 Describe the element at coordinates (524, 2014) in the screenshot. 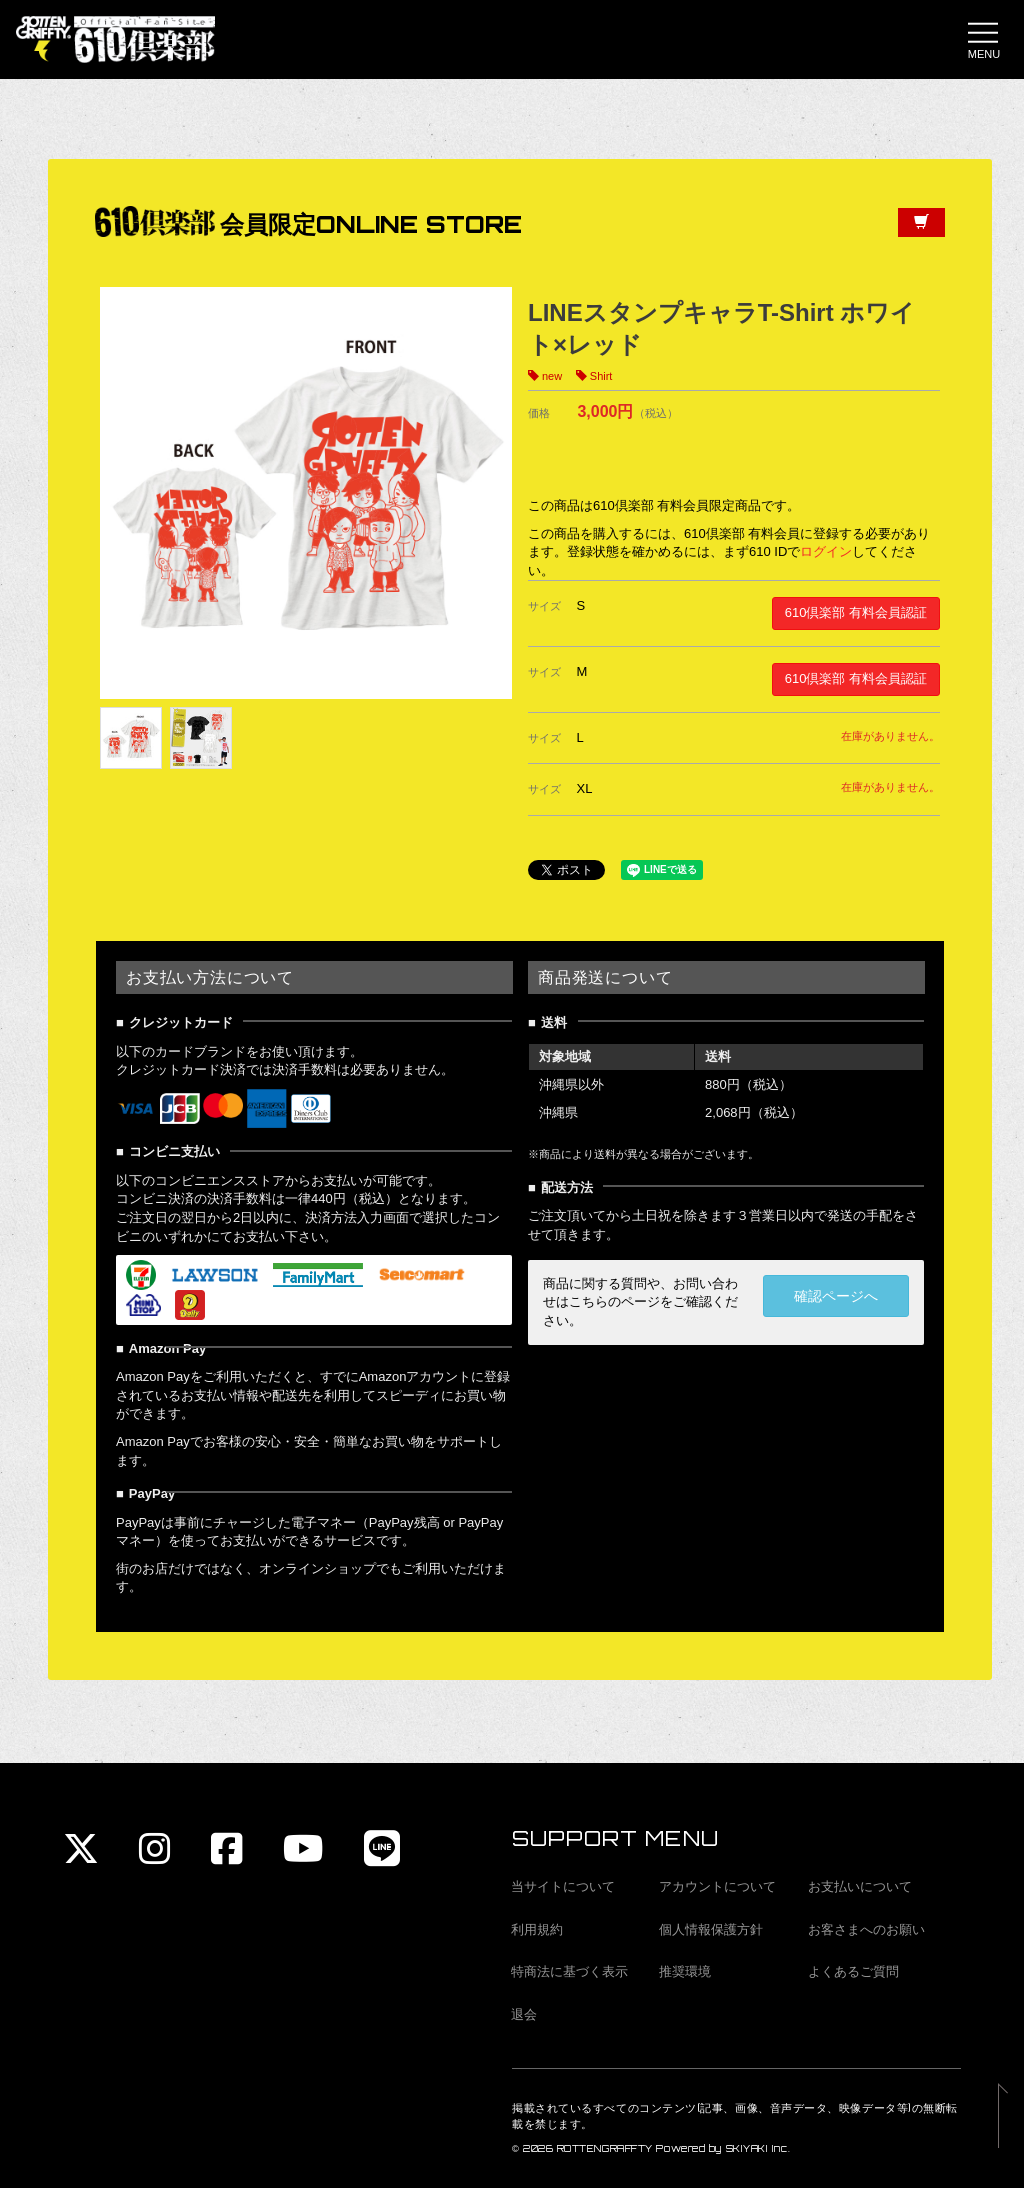

I see `退会` at that location.